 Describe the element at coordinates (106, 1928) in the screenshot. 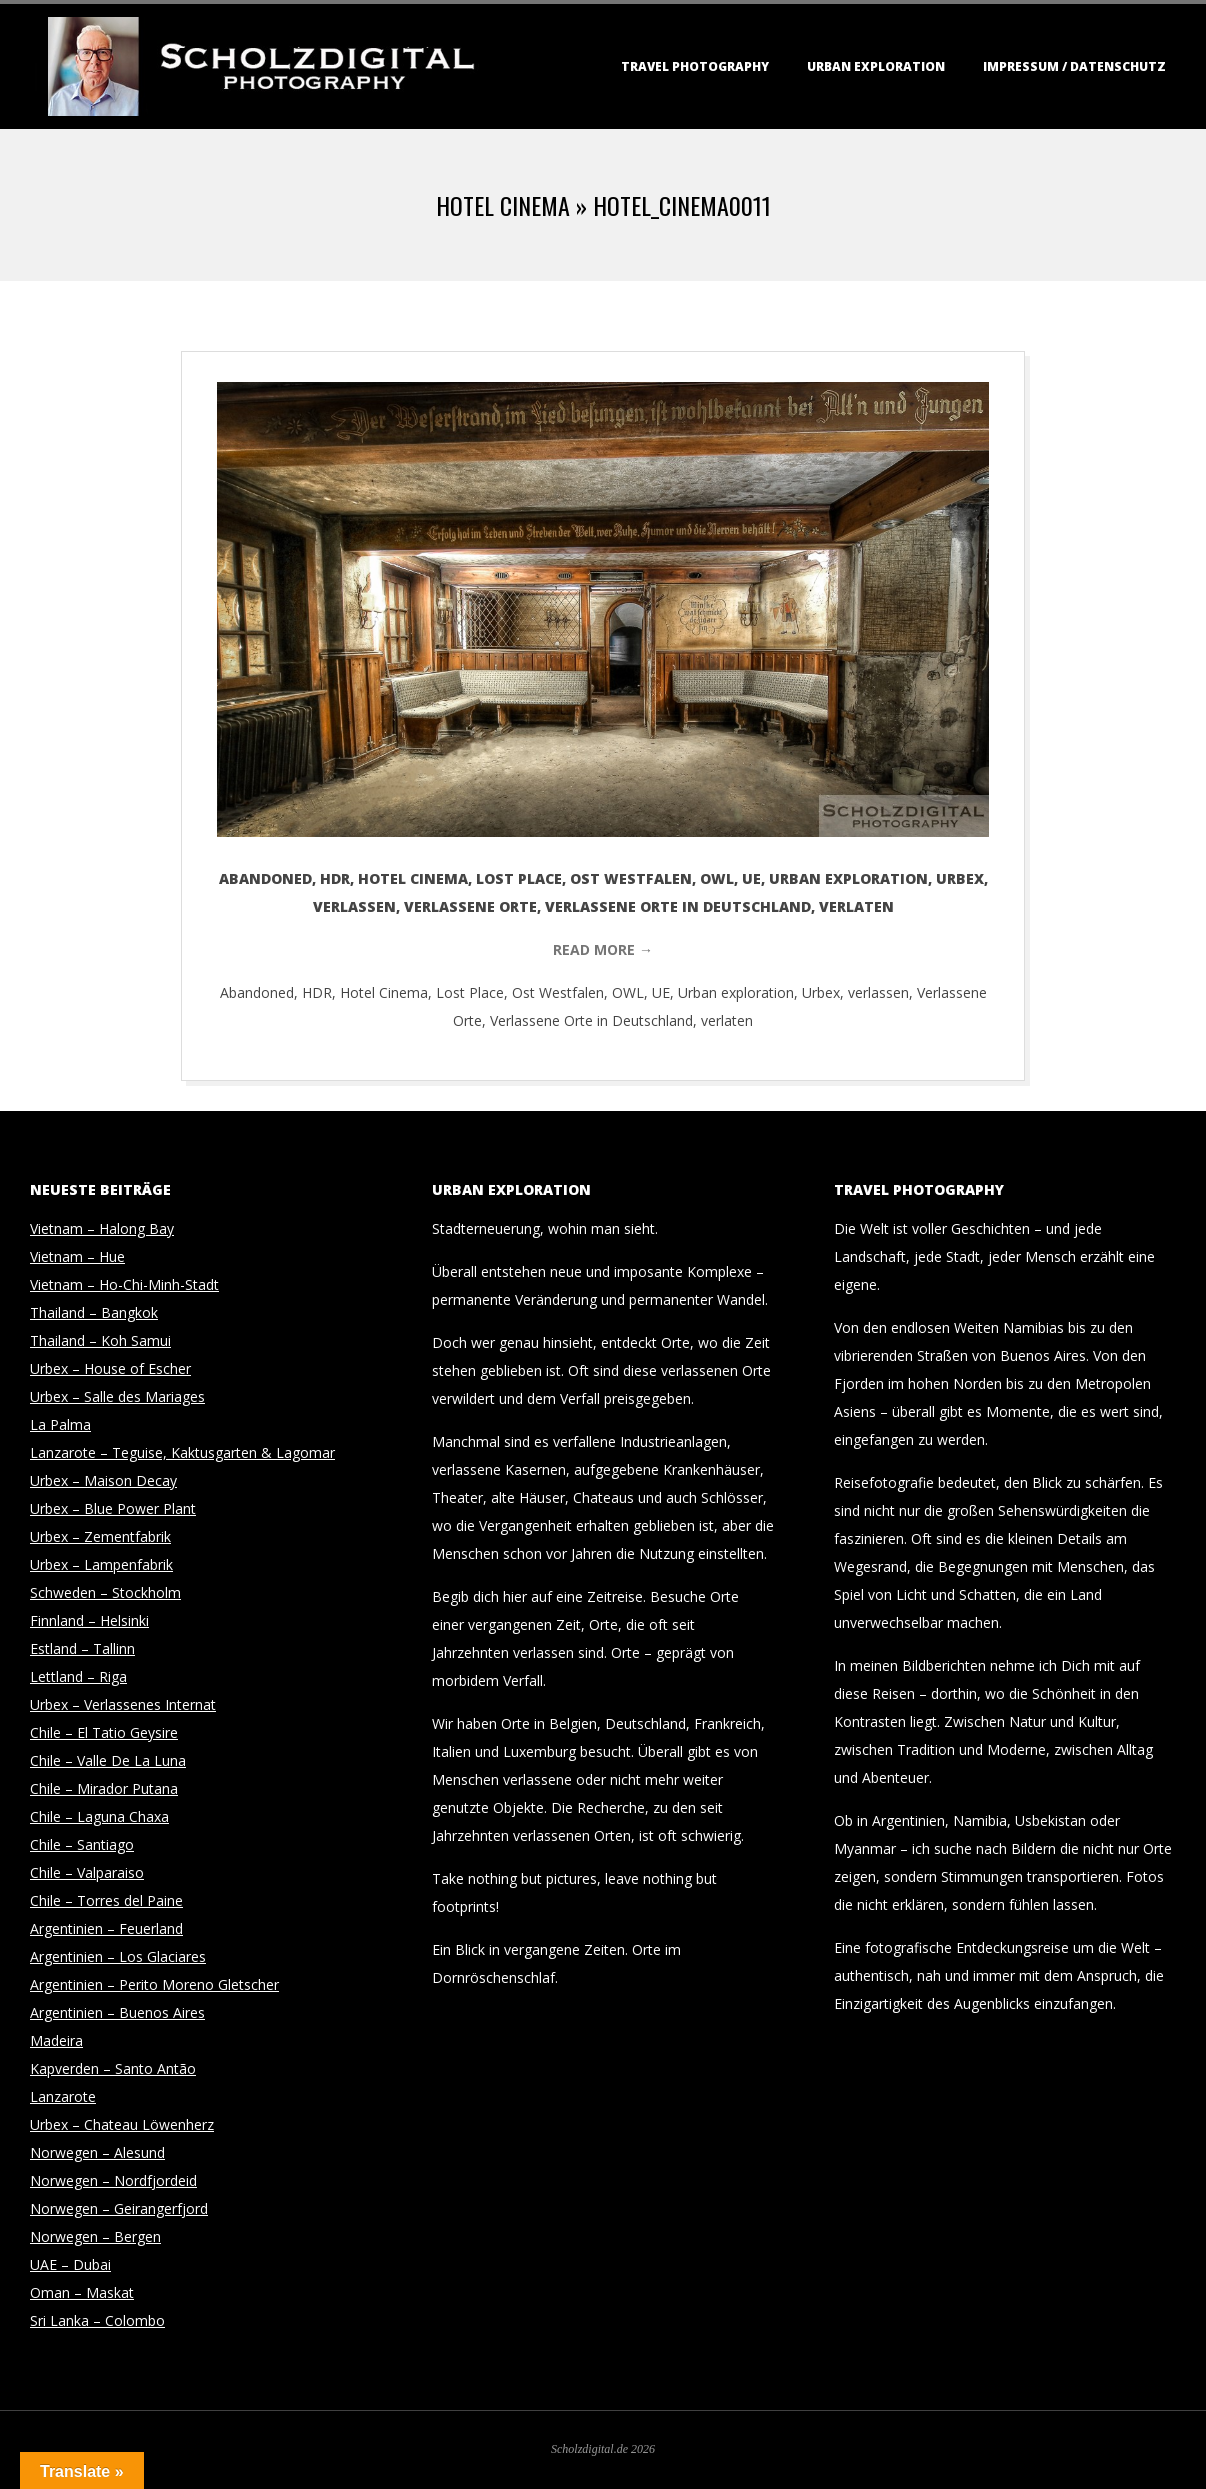

I see `Argentinien – Feuerland` at that location.